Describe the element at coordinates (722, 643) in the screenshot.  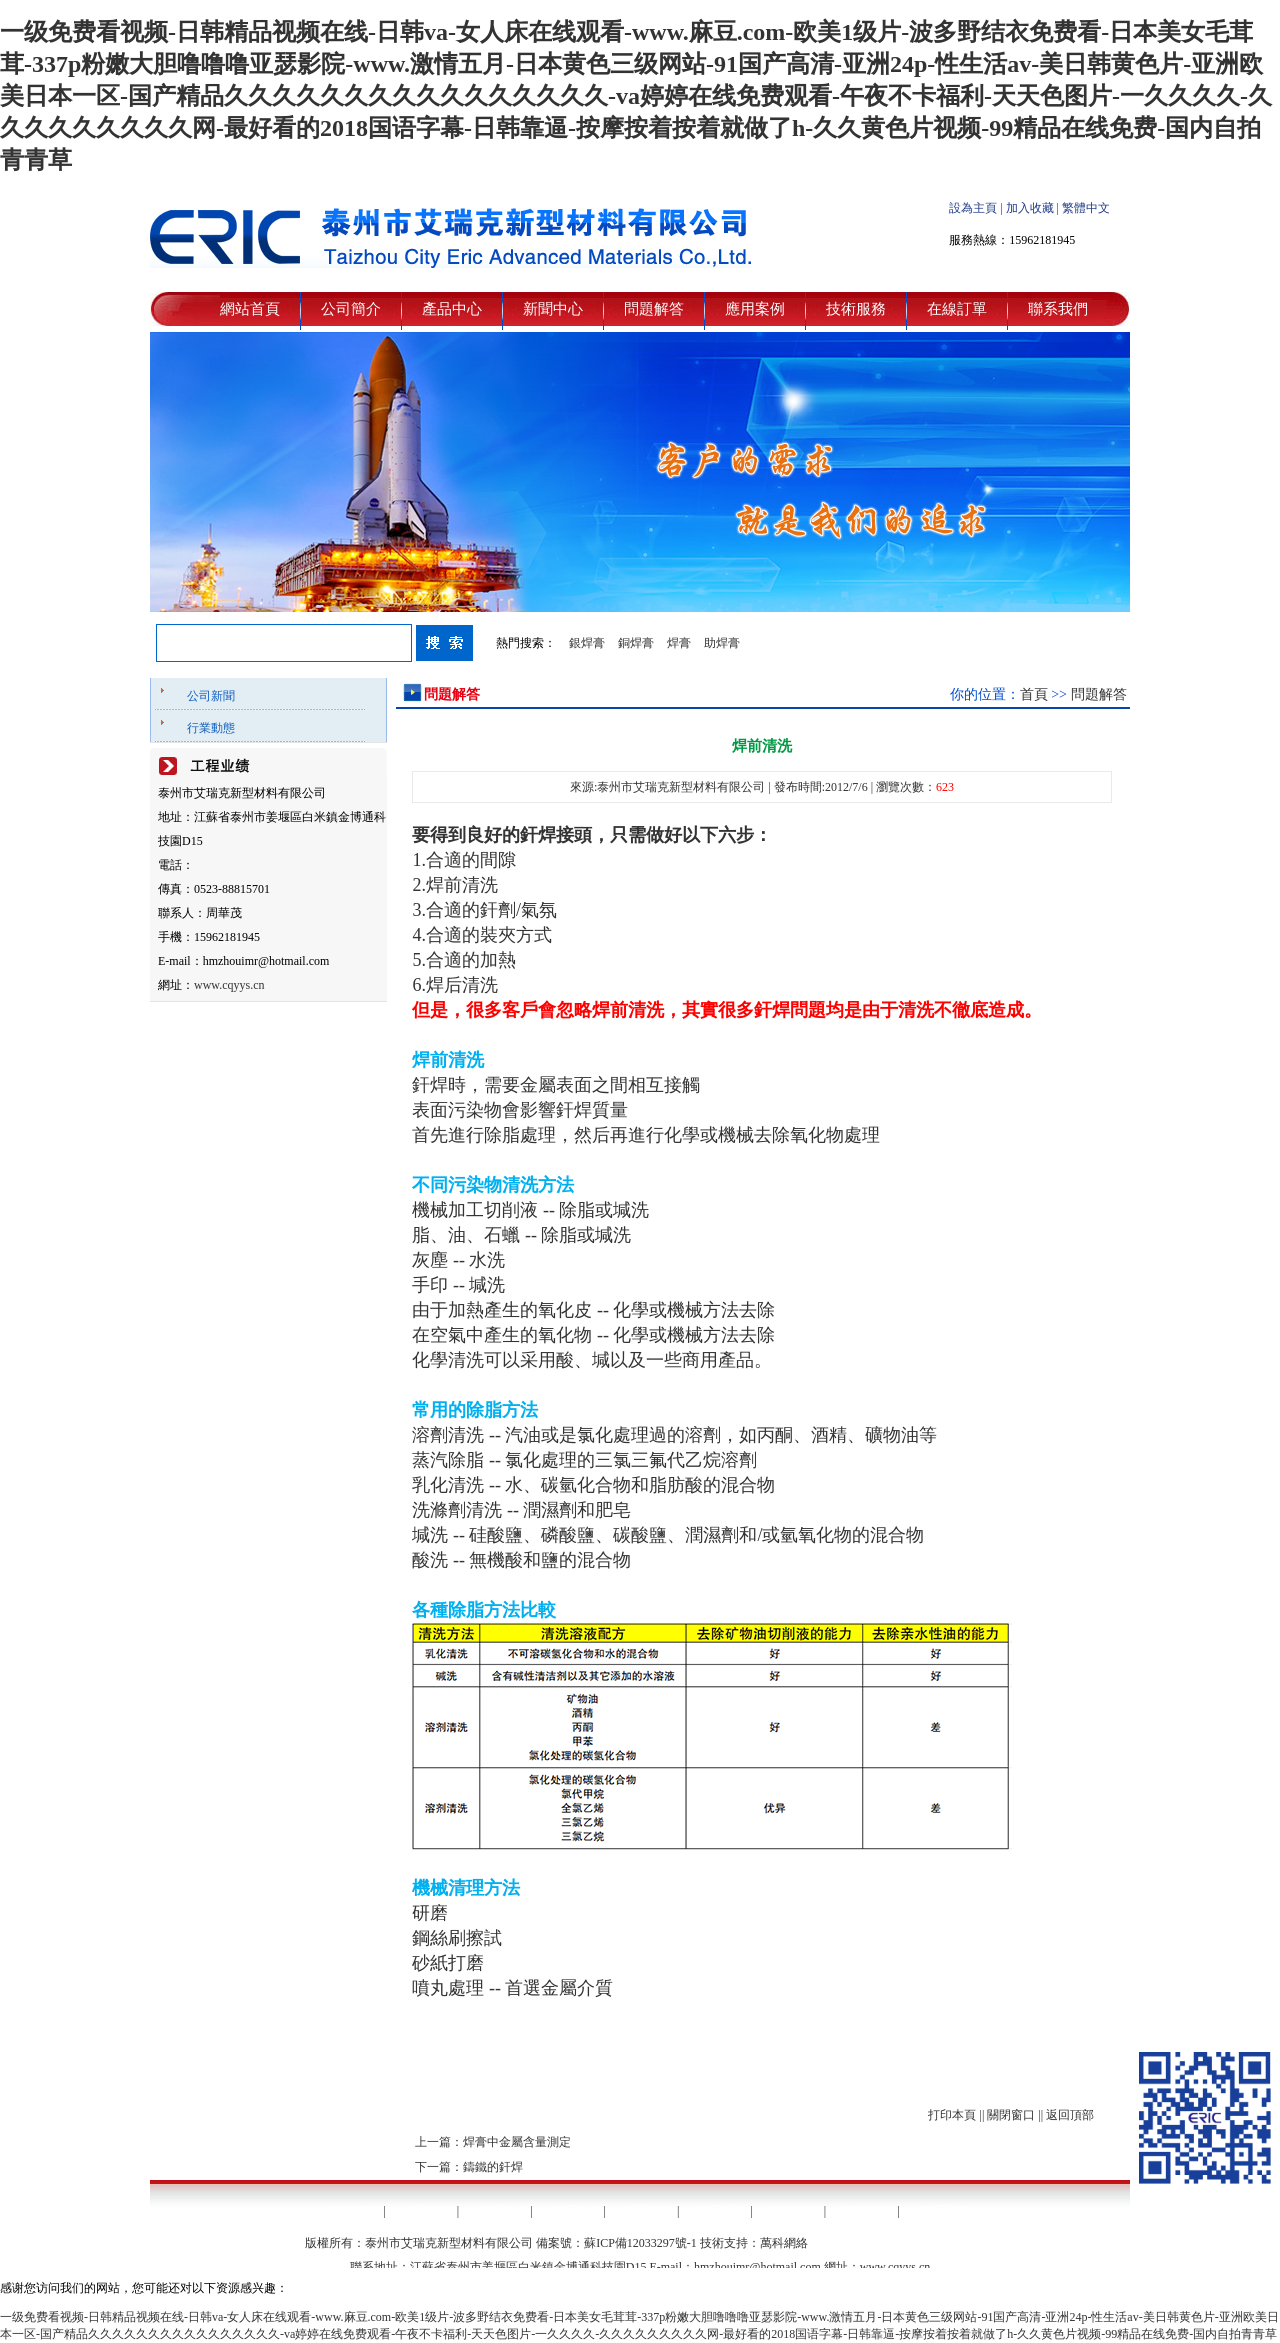
I see `助焊膏` at that location.